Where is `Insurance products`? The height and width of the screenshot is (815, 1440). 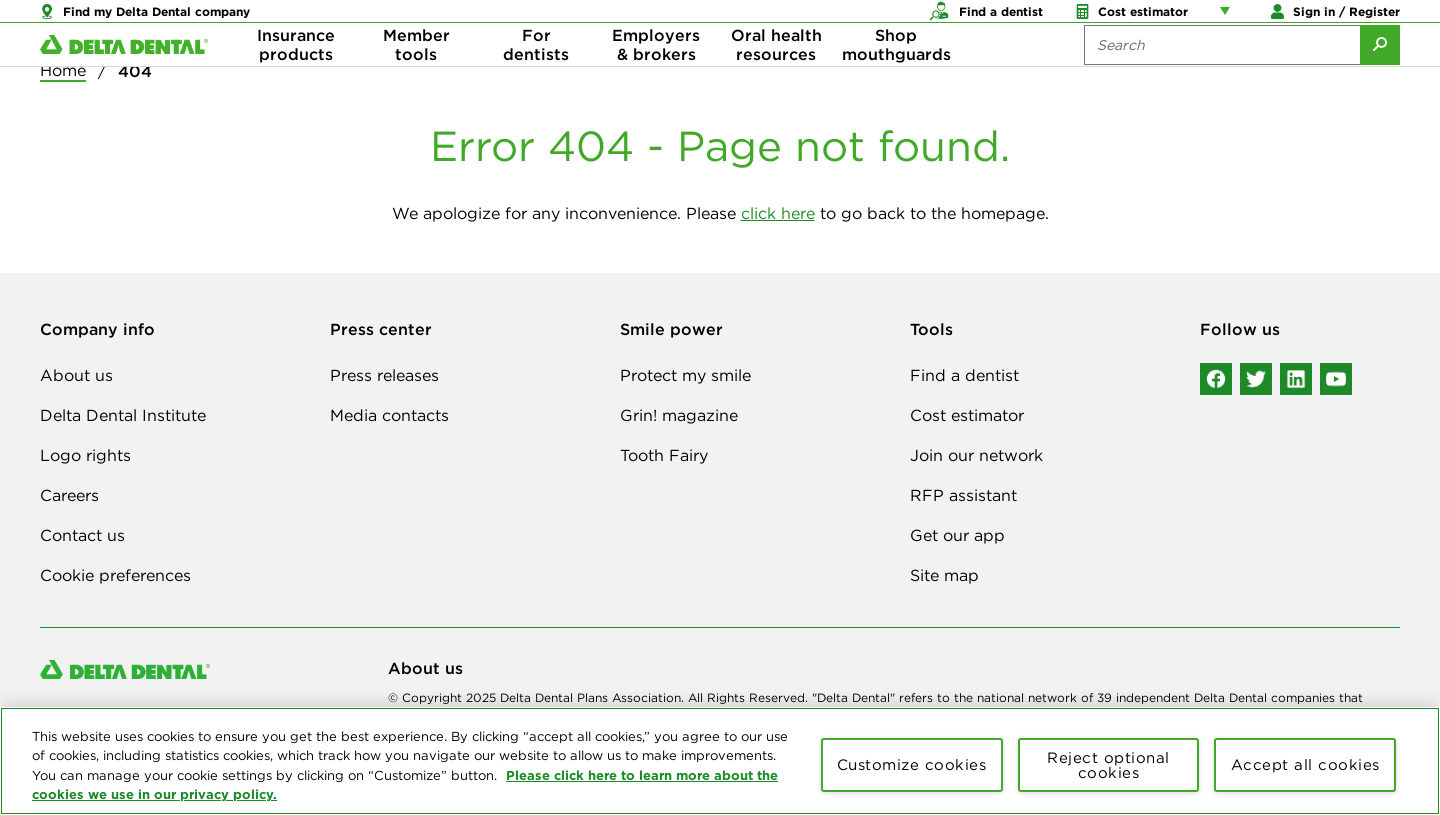 Insurance products is located at coordinates (296, 80).